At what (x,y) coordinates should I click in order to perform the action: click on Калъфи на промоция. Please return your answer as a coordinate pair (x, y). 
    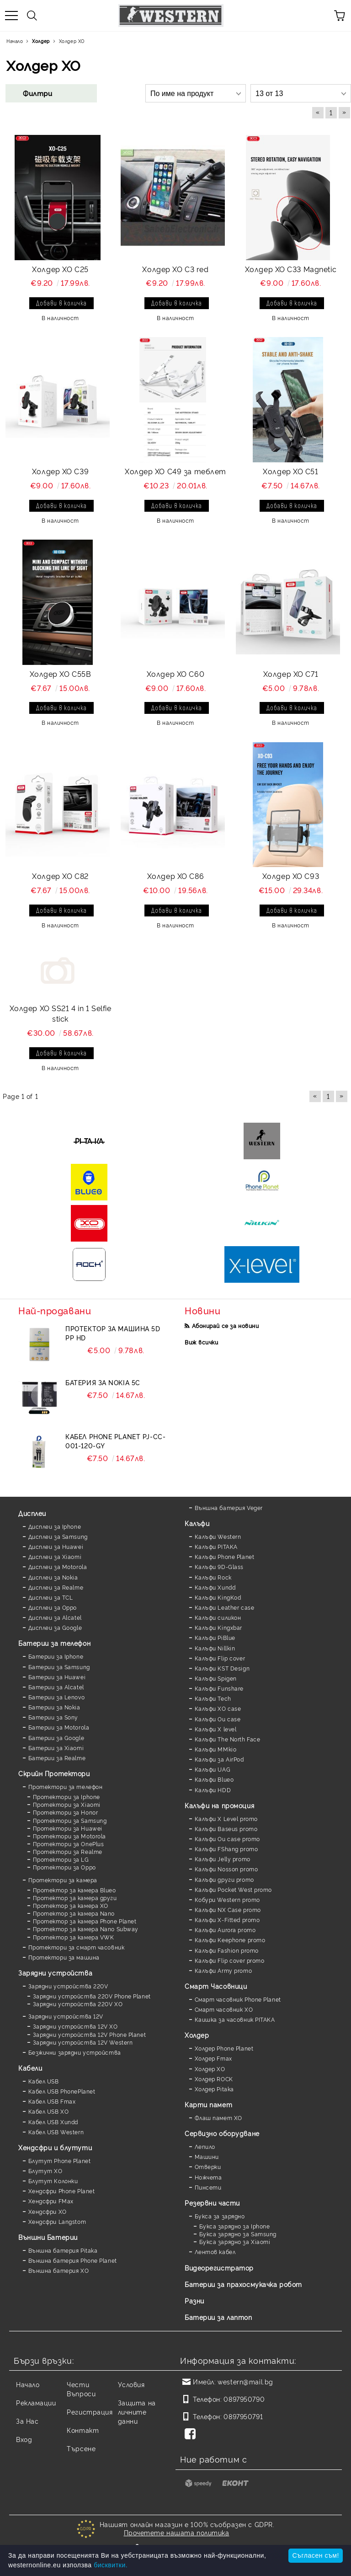
    Looking at the image, I should click on (219, 1805).